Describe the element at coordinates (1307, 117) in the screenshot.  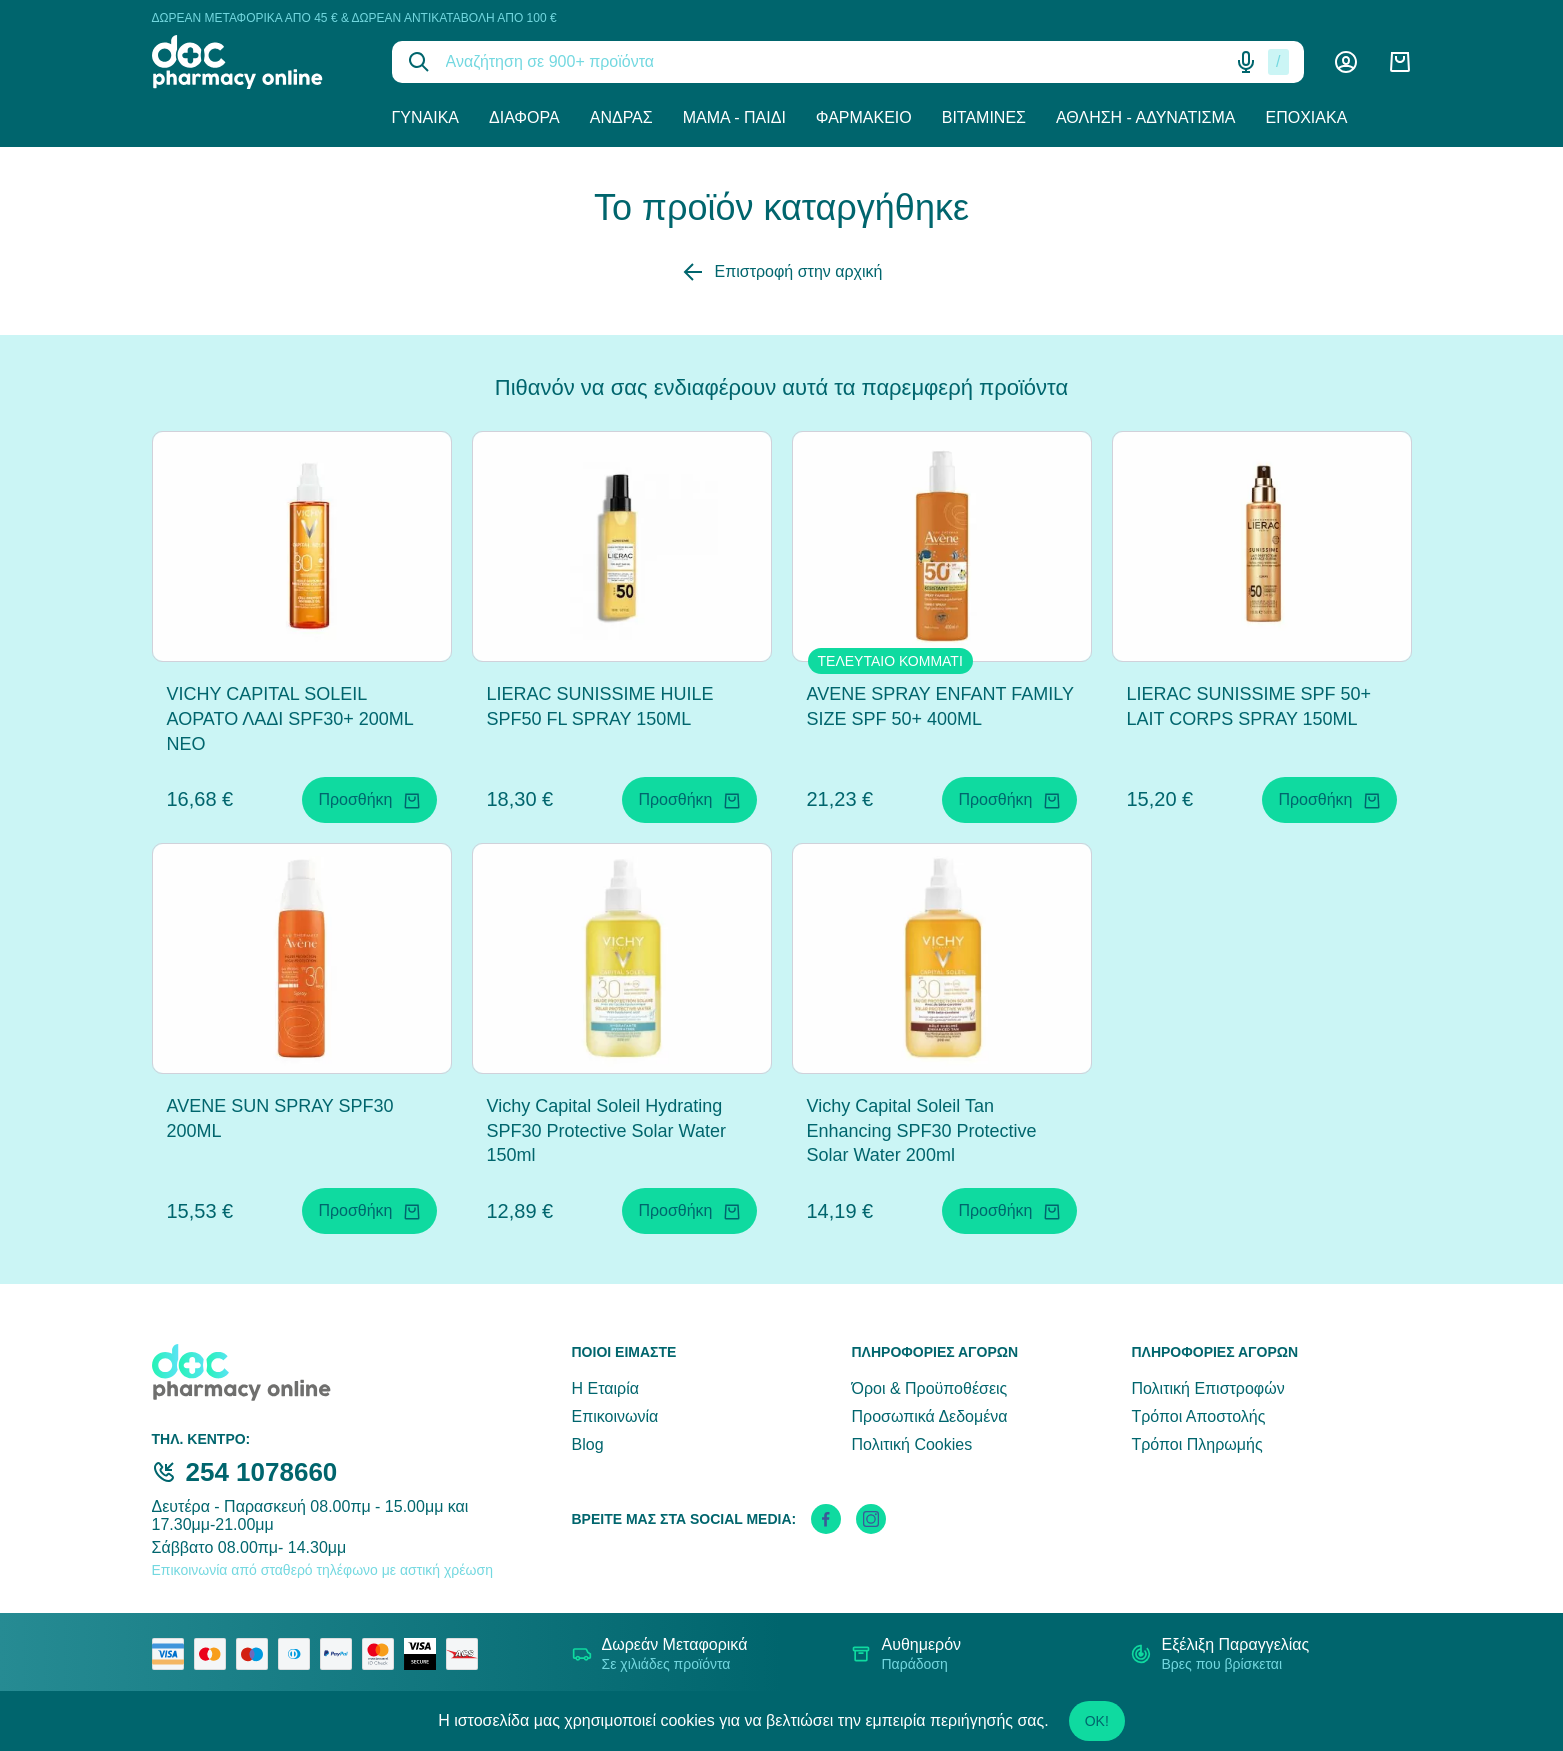
I see `Εποχιακά` at that location.